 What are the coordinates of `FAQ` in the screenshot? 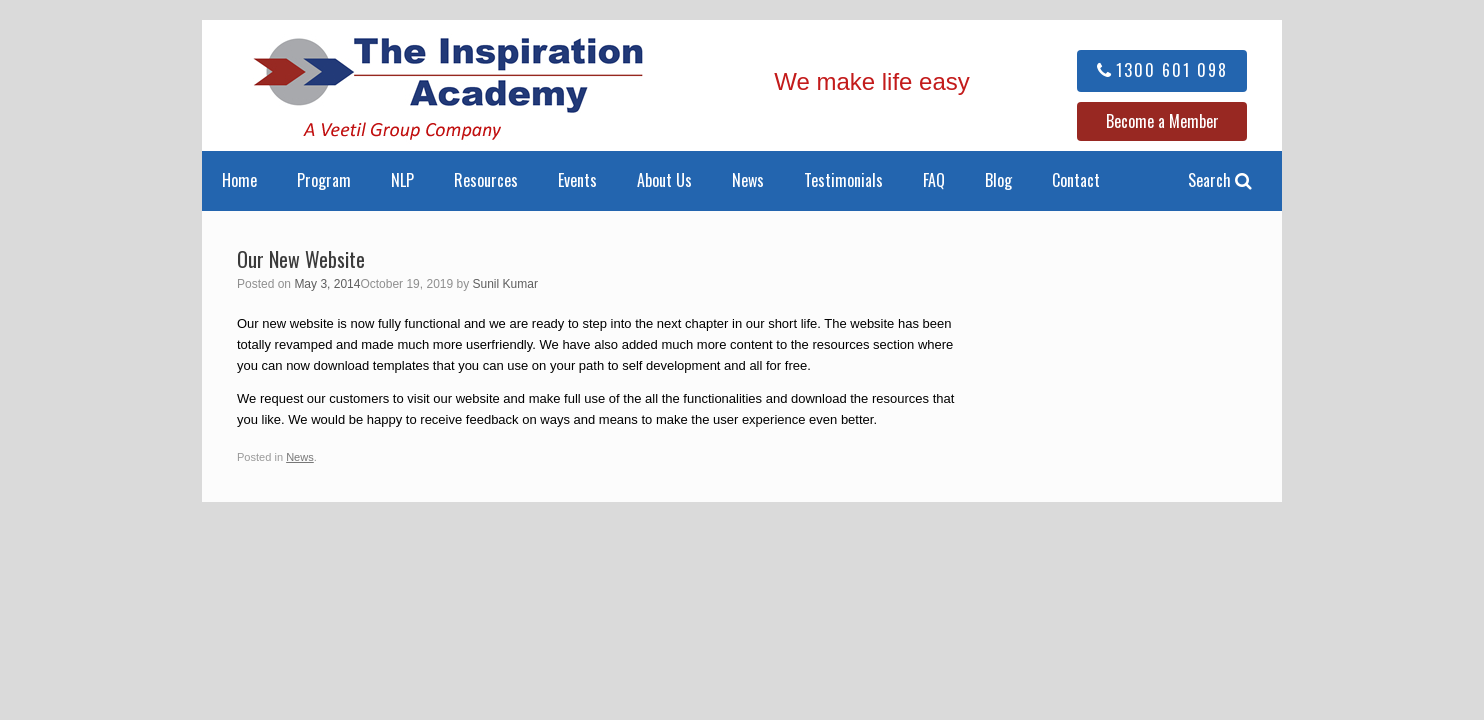 It's located at (934, 180).